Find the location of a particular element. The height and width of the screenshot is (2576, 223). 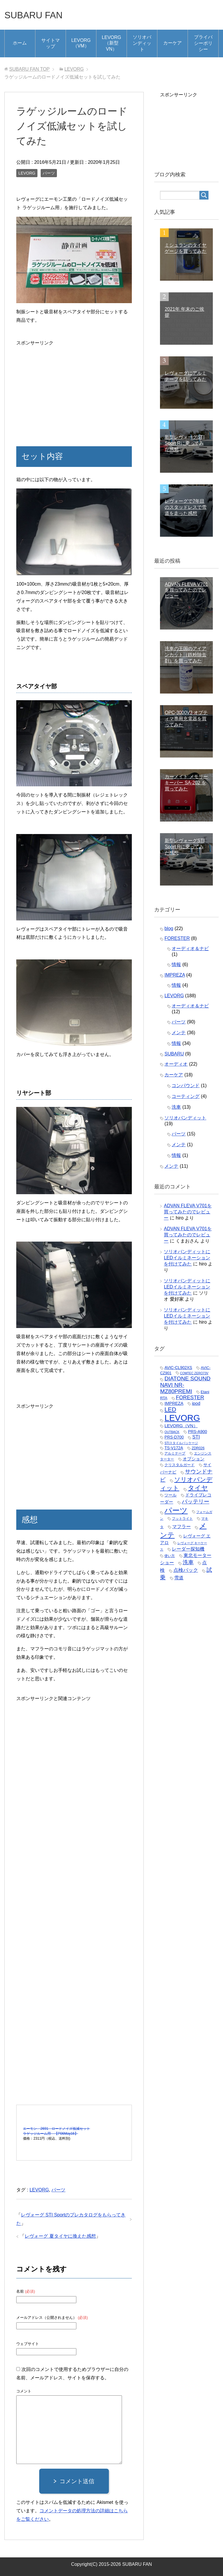

パーツ is located at coordinates (49, 173).